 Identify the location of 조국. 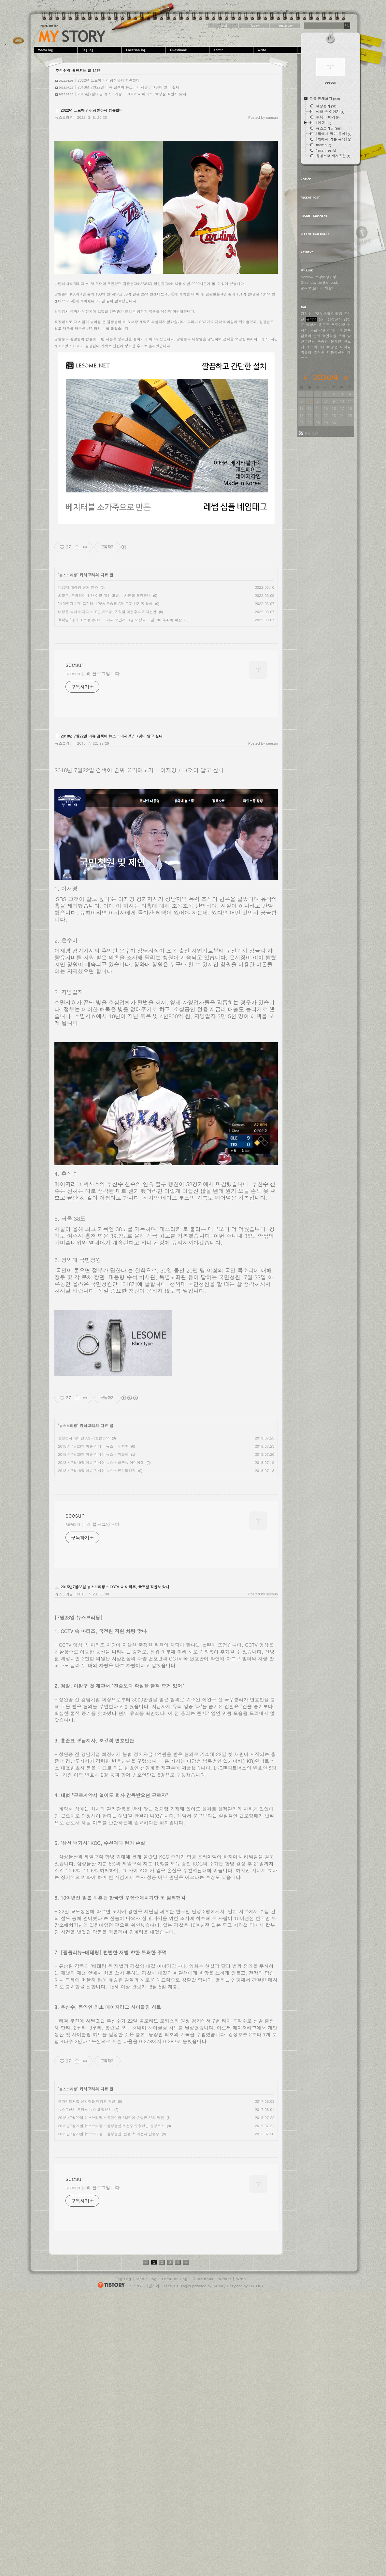
(342, 335).